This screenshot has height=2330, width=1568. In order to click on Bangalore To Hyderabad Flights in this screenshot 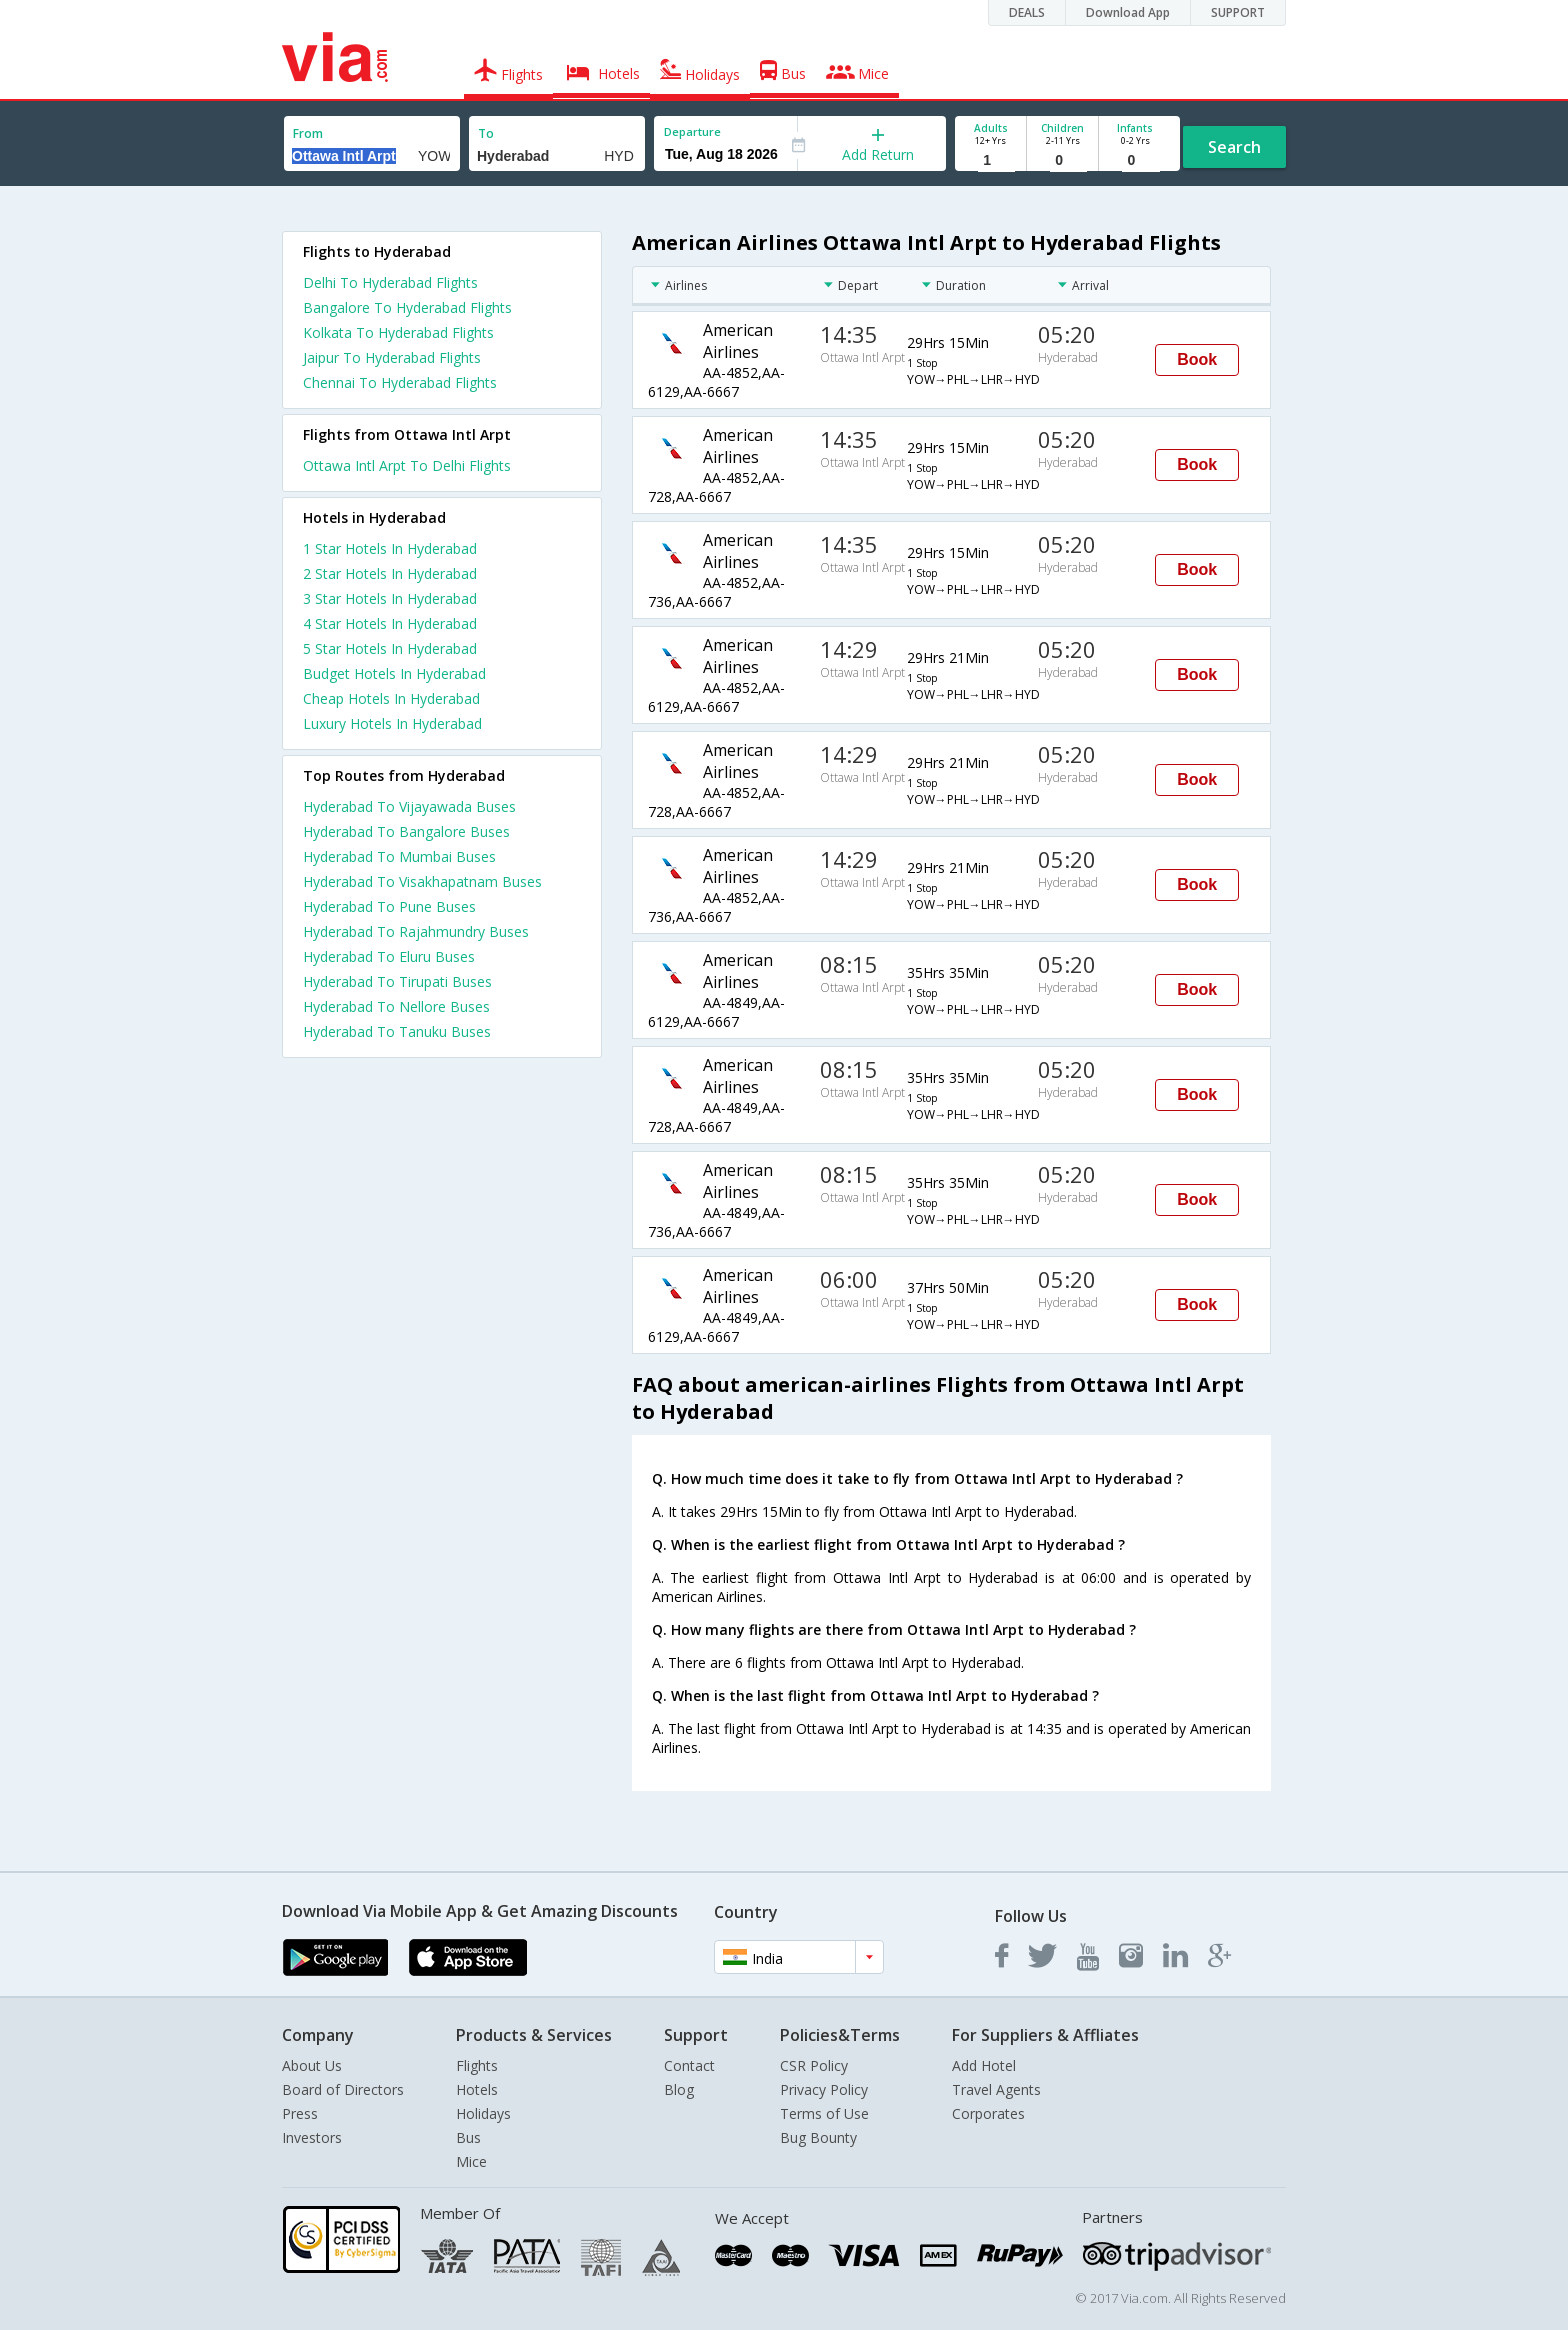, I will do `click(407, 307)`.